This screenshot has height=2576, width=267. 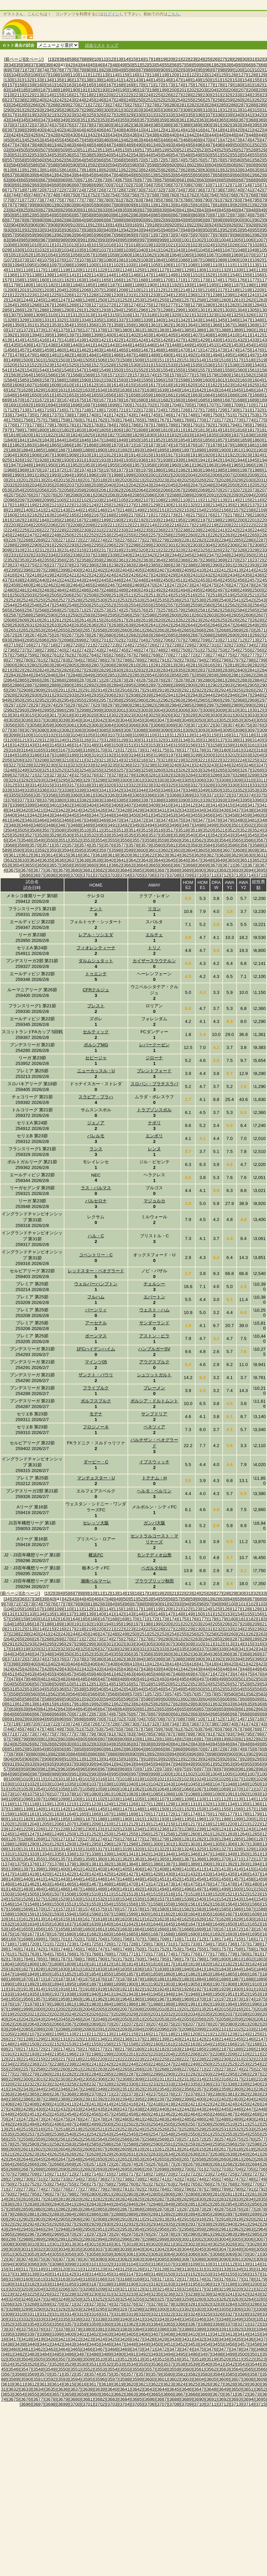 I want to click on [2546], so click(x=34, y=604).